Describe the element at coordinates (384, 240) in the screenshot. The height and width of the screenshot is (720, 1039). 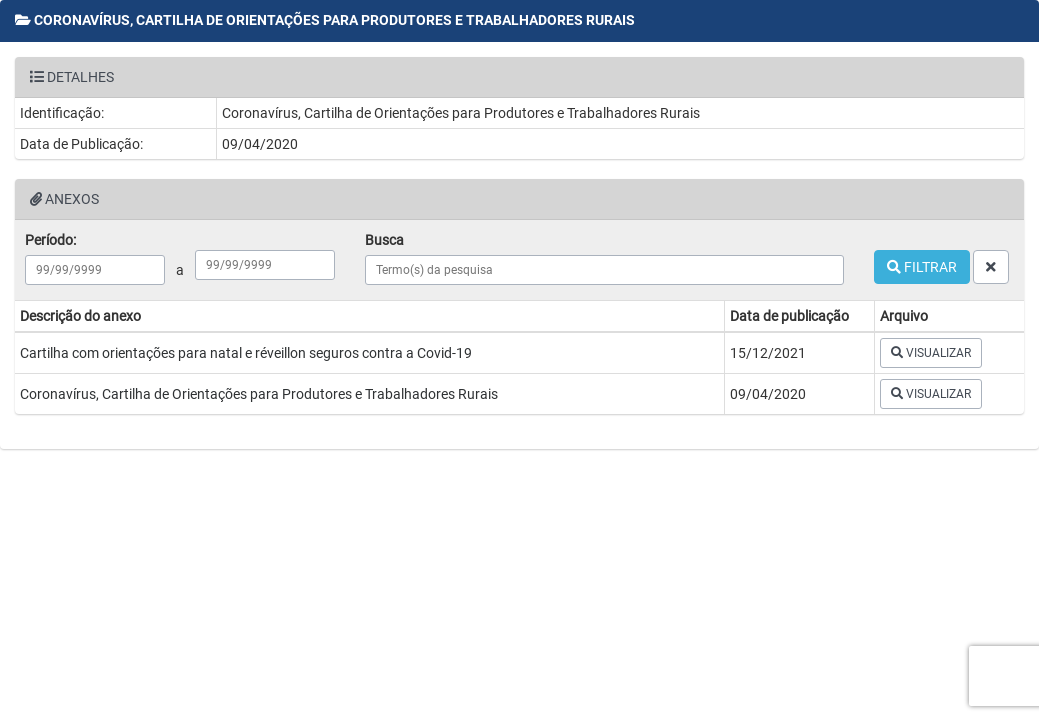
I see `Busca` at that location.